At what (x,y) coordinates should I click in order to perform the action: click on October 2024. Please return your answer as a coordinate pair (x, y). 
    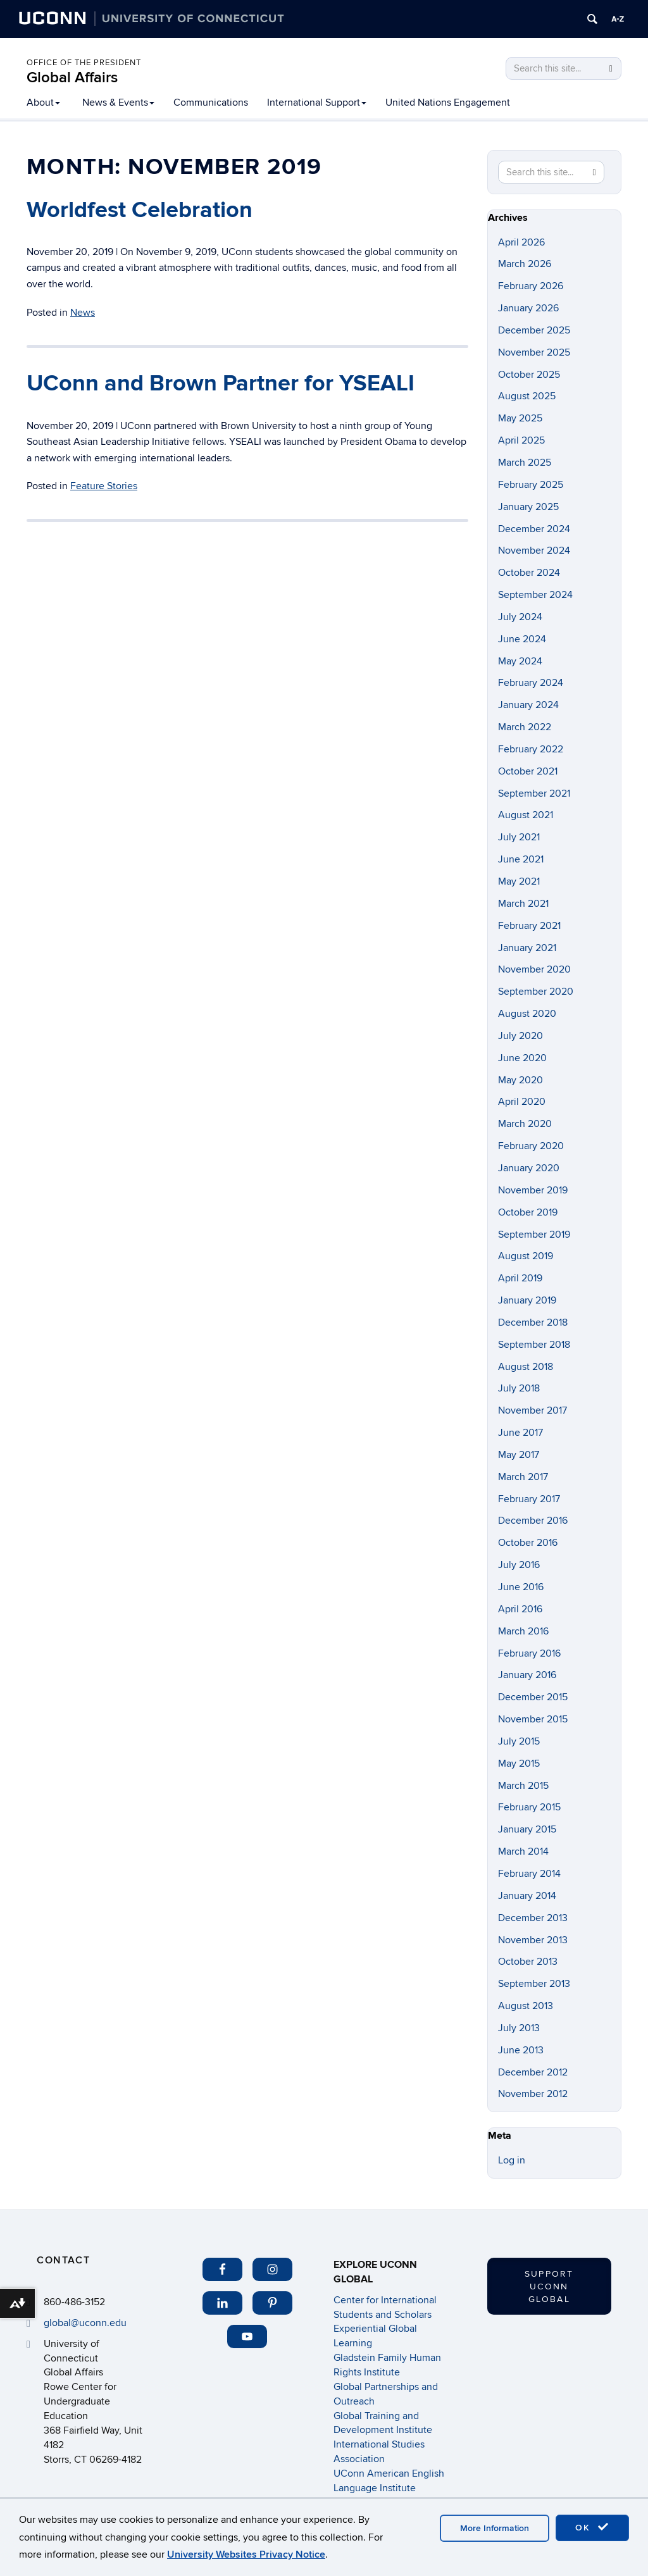
    Looking at the image, I should click on (529, 572).